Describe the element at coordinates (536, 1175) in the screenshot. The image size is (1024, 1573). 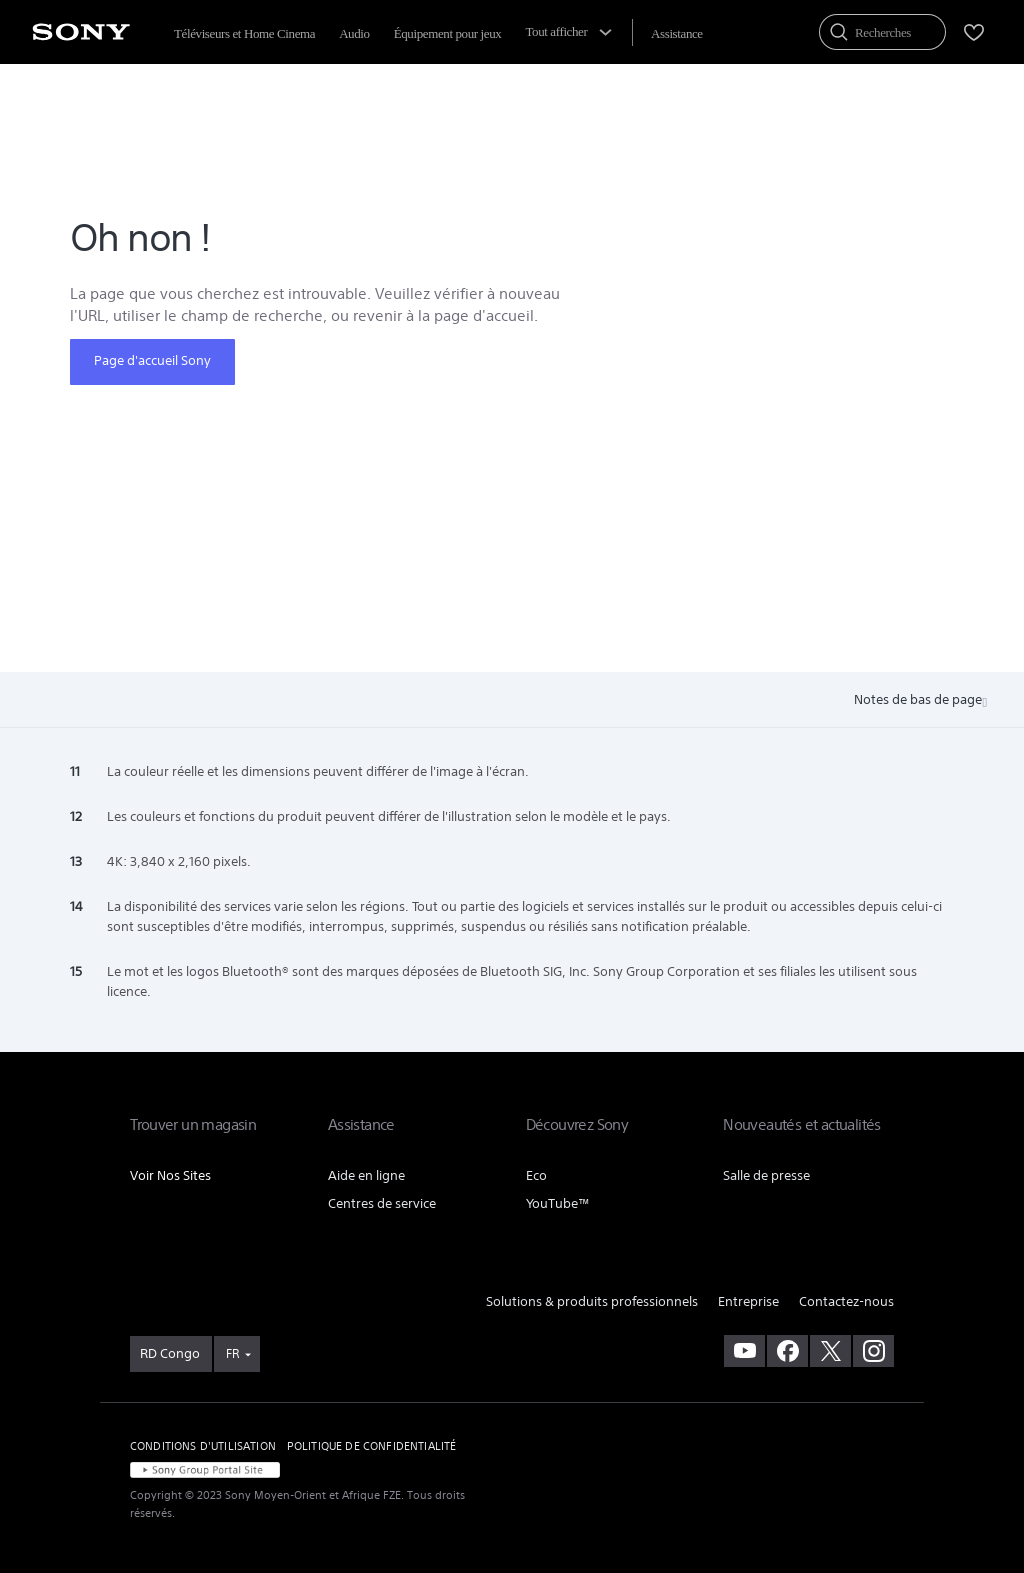
I see `Eco [link]` at that location.